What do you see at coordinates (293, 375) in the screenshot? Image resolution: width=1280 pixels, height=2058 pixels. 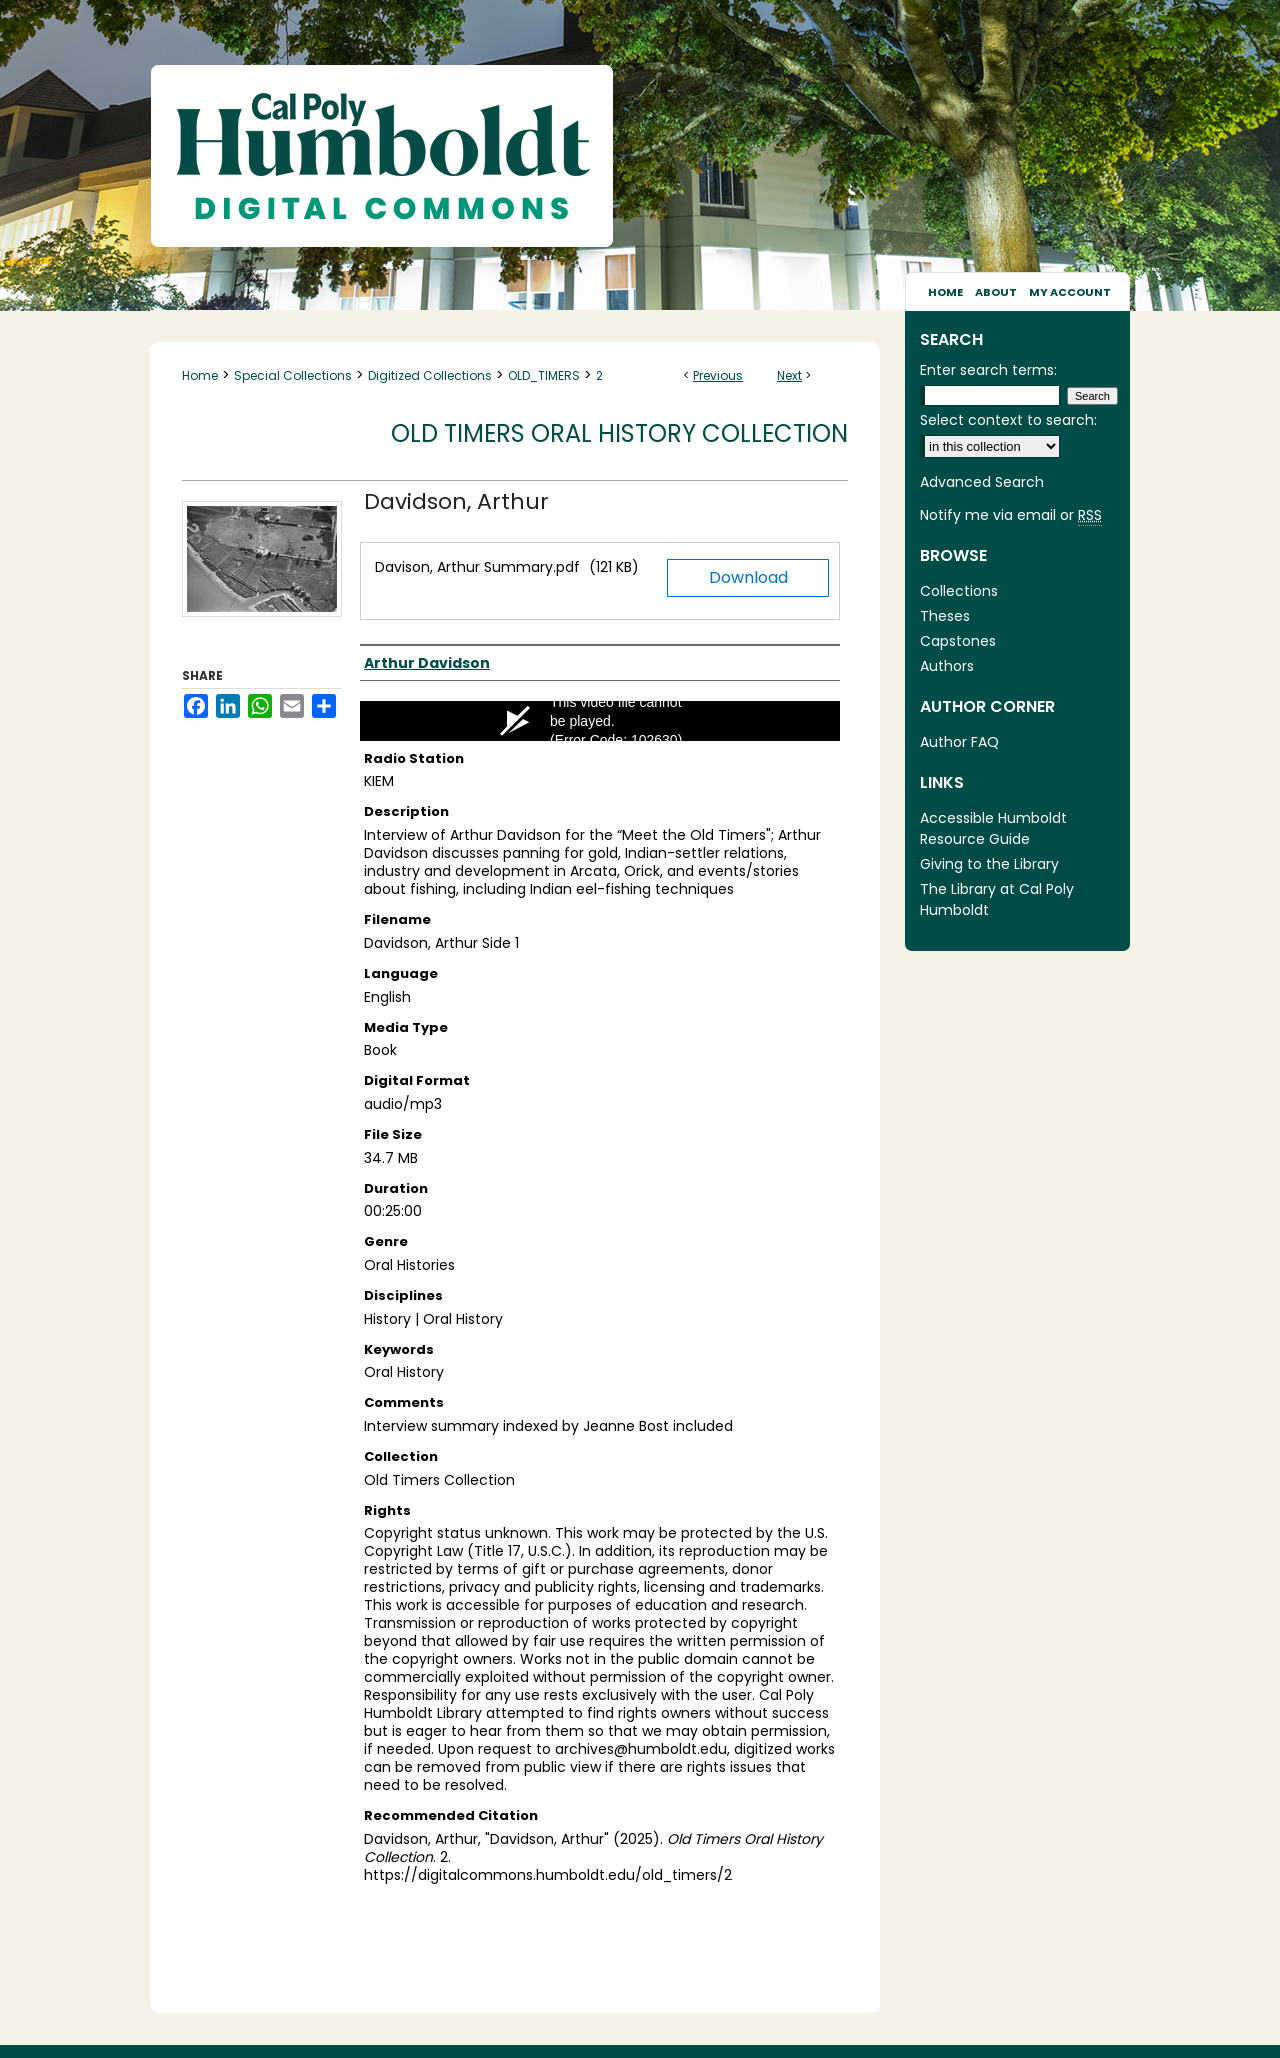 I see `Special Collections` at bounding box center [293, 375].